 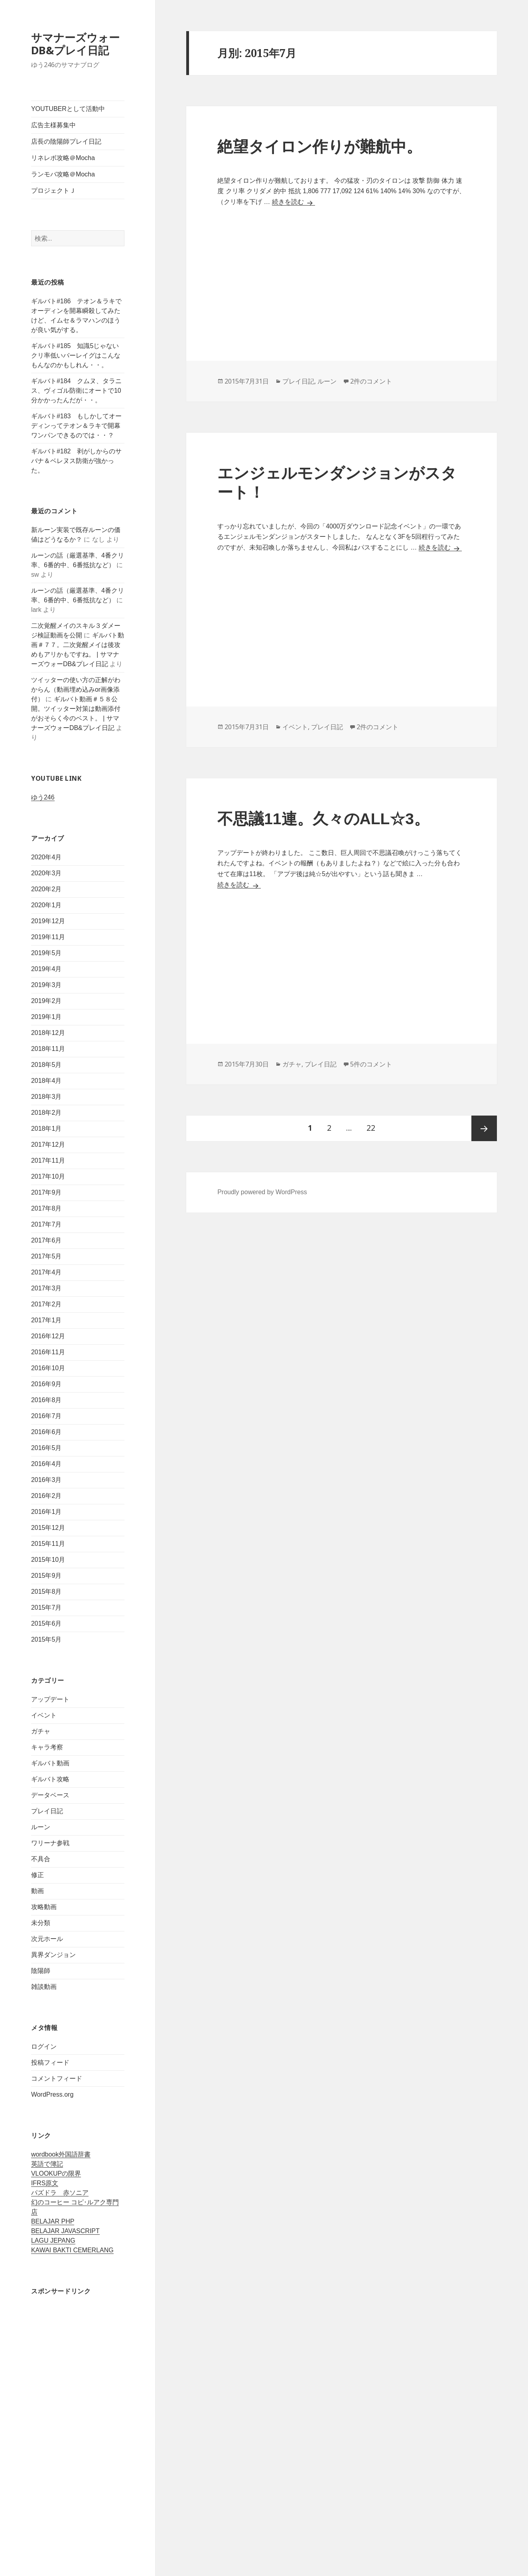 What do you see at coordinates (40, 1731) in the screenshot?
I see `ガチャ` at bounding box center [40, 1731].